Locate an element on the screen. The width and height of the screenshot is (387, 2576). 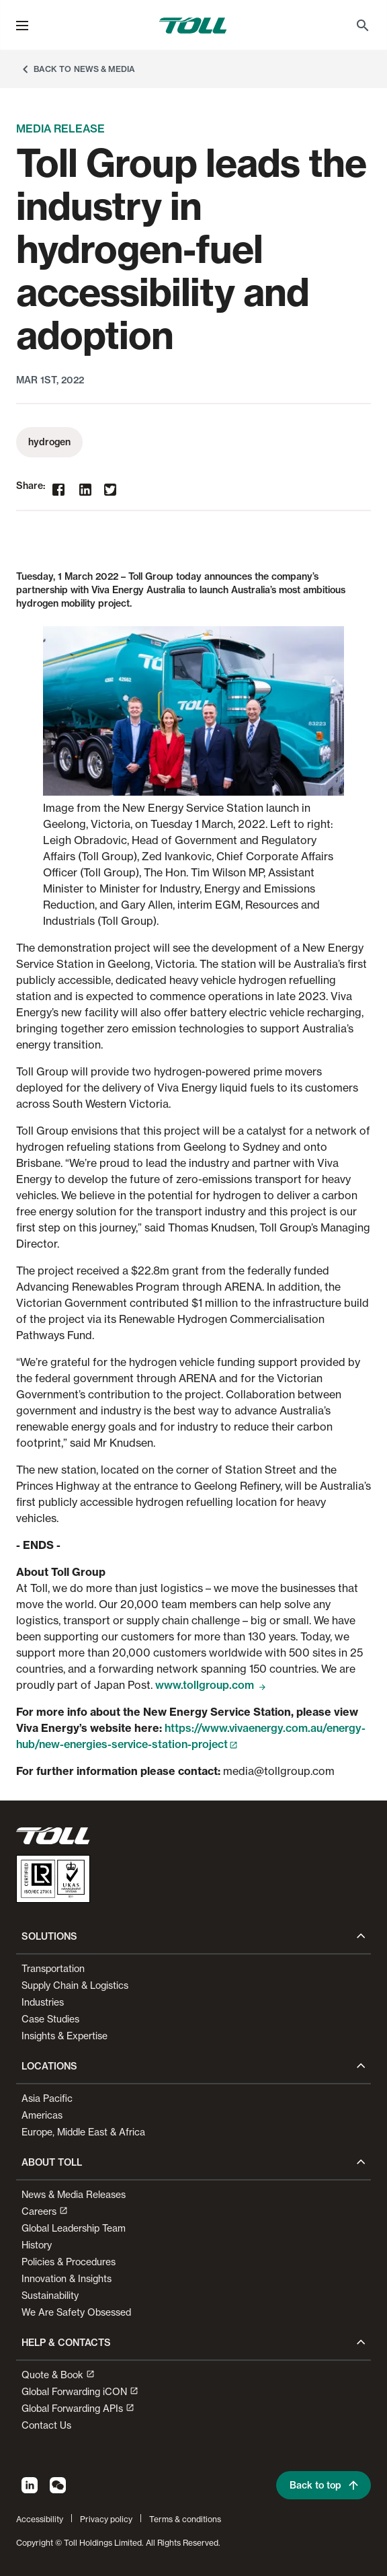
[linkedin] is located at coordinates (85, 491).